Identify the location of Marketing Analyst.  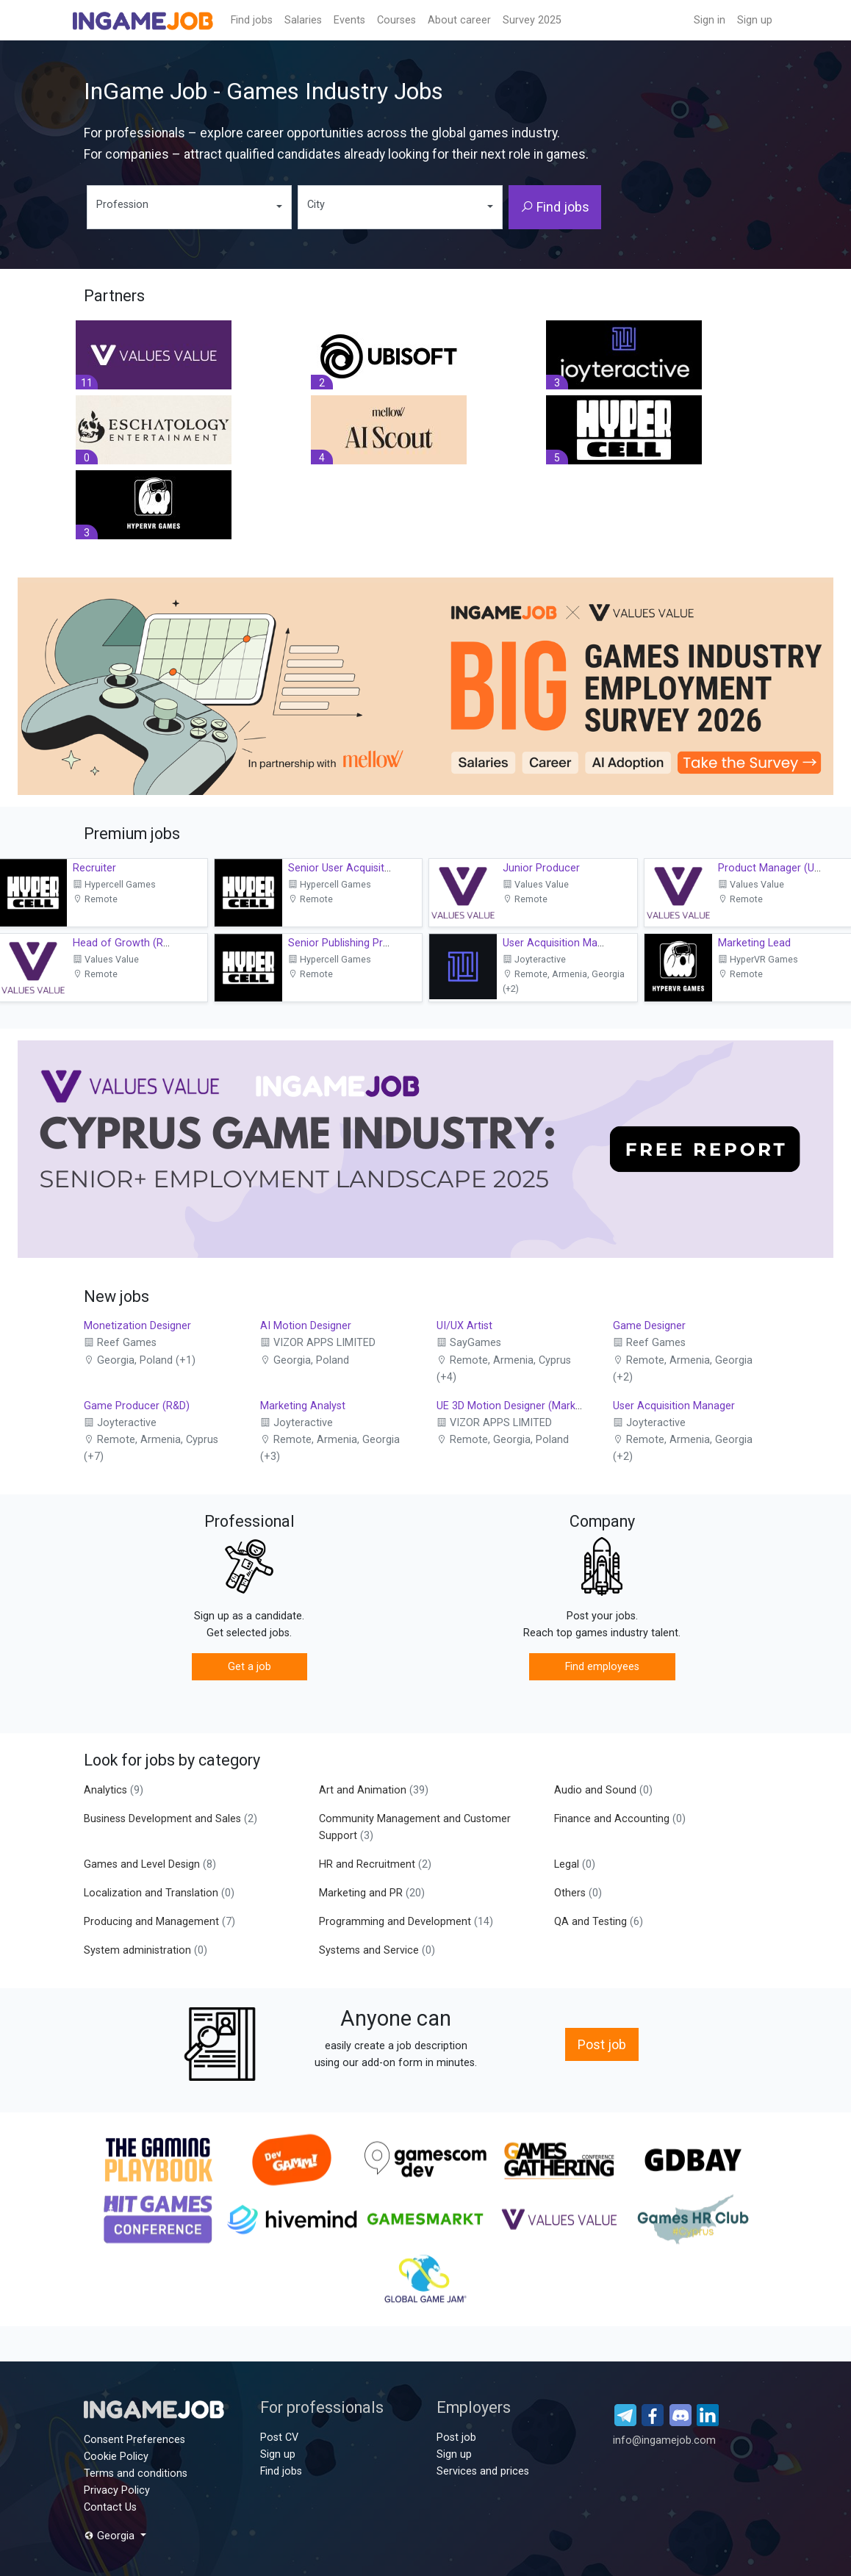
(302, 1406).